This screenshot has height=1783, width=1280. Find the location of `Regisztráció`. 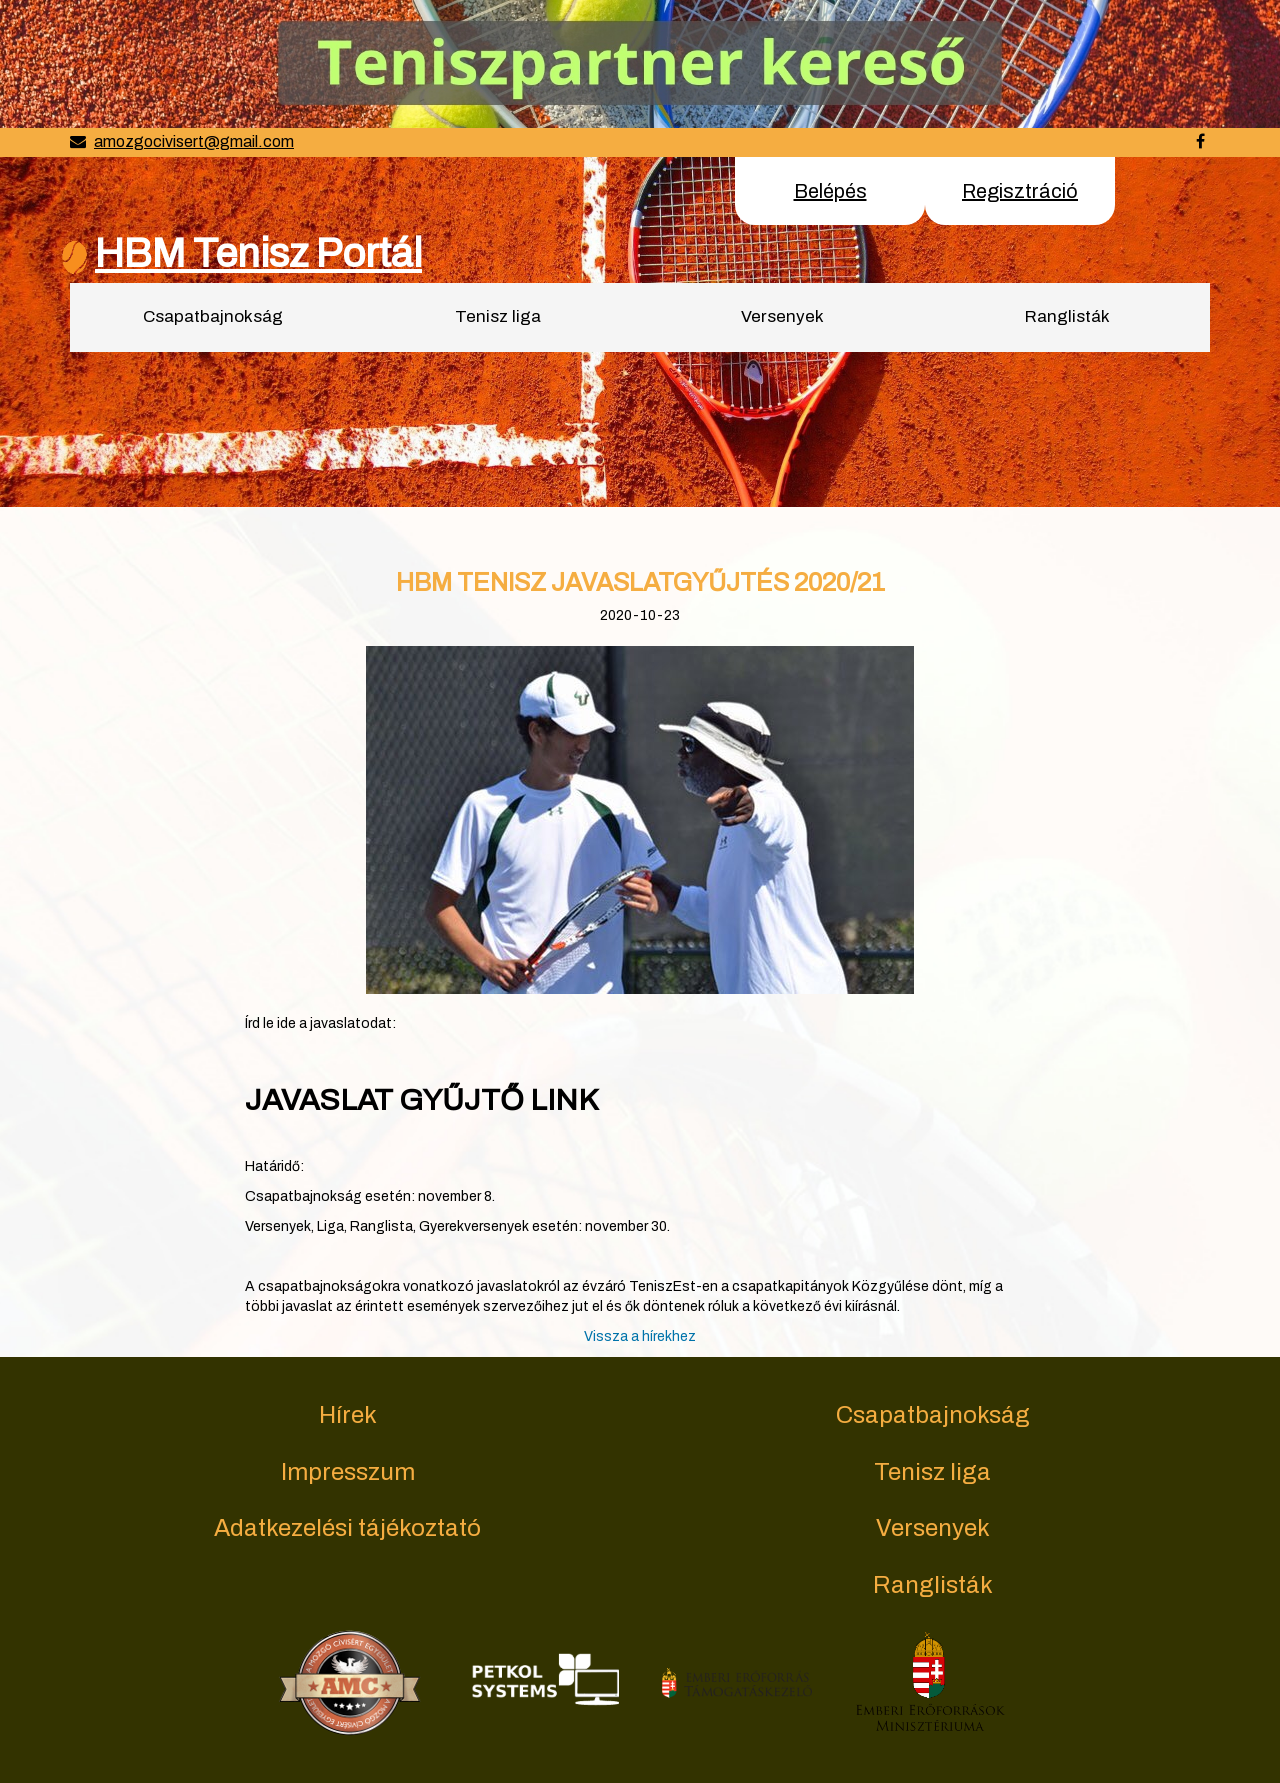

Regisztráció is located at coordinates (1020, 191).